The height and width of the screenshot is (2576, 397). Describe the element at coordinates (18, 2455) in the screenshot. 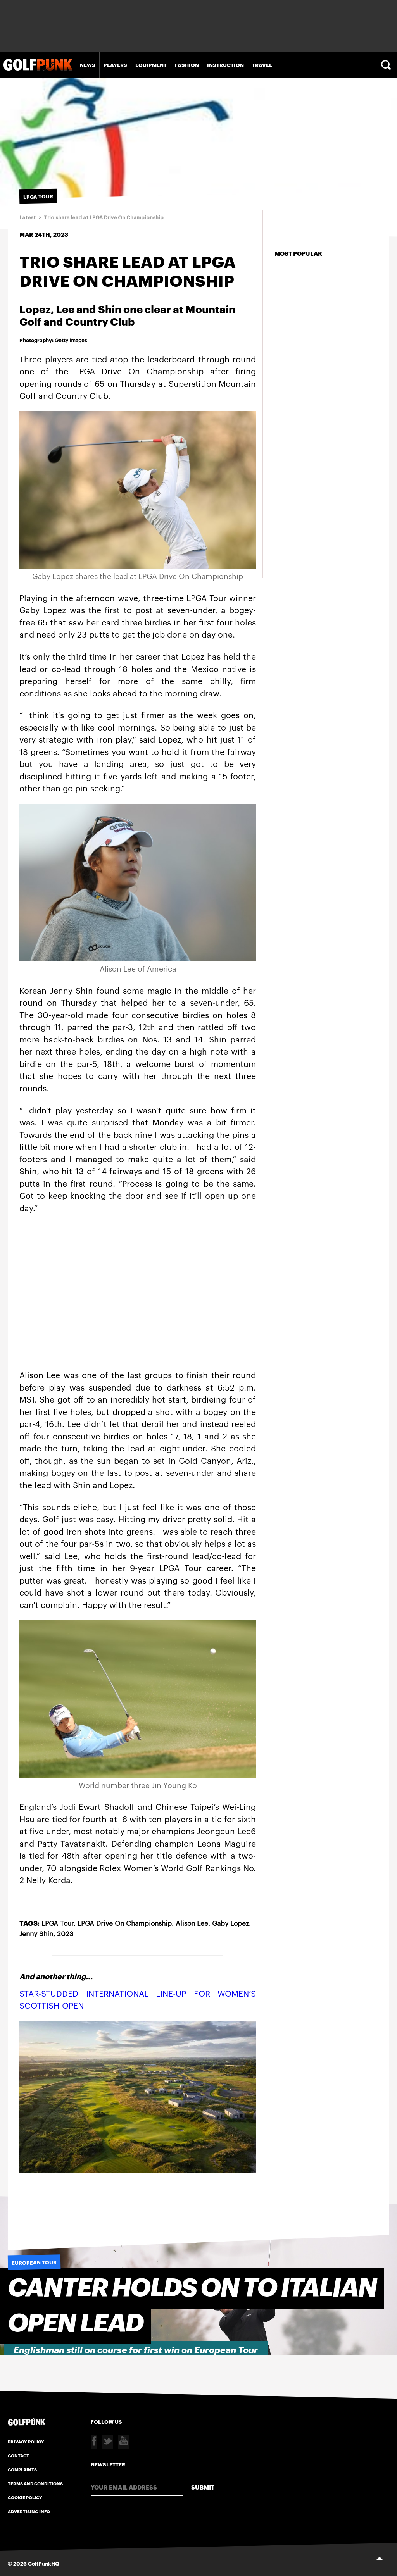

I see `Contact` at that location.